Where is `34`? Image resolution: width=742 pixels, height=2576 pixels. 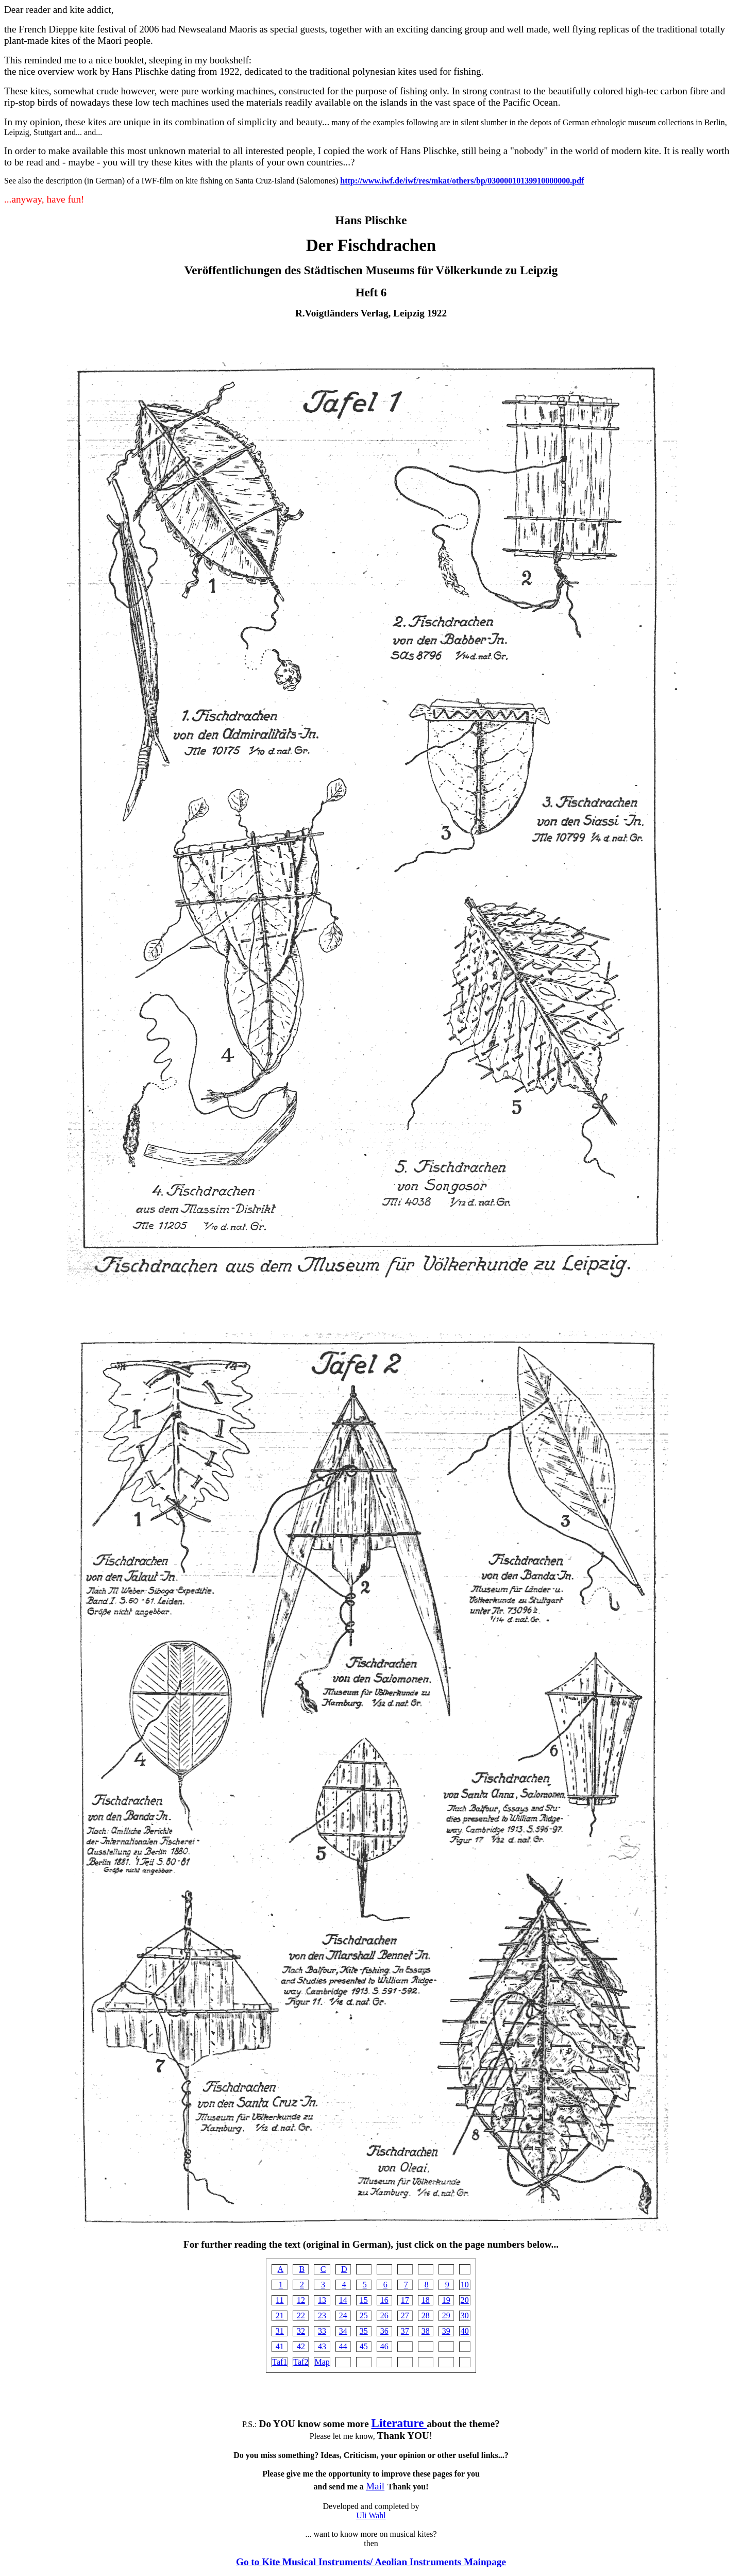
34 is located at coordinates (343, 2331).